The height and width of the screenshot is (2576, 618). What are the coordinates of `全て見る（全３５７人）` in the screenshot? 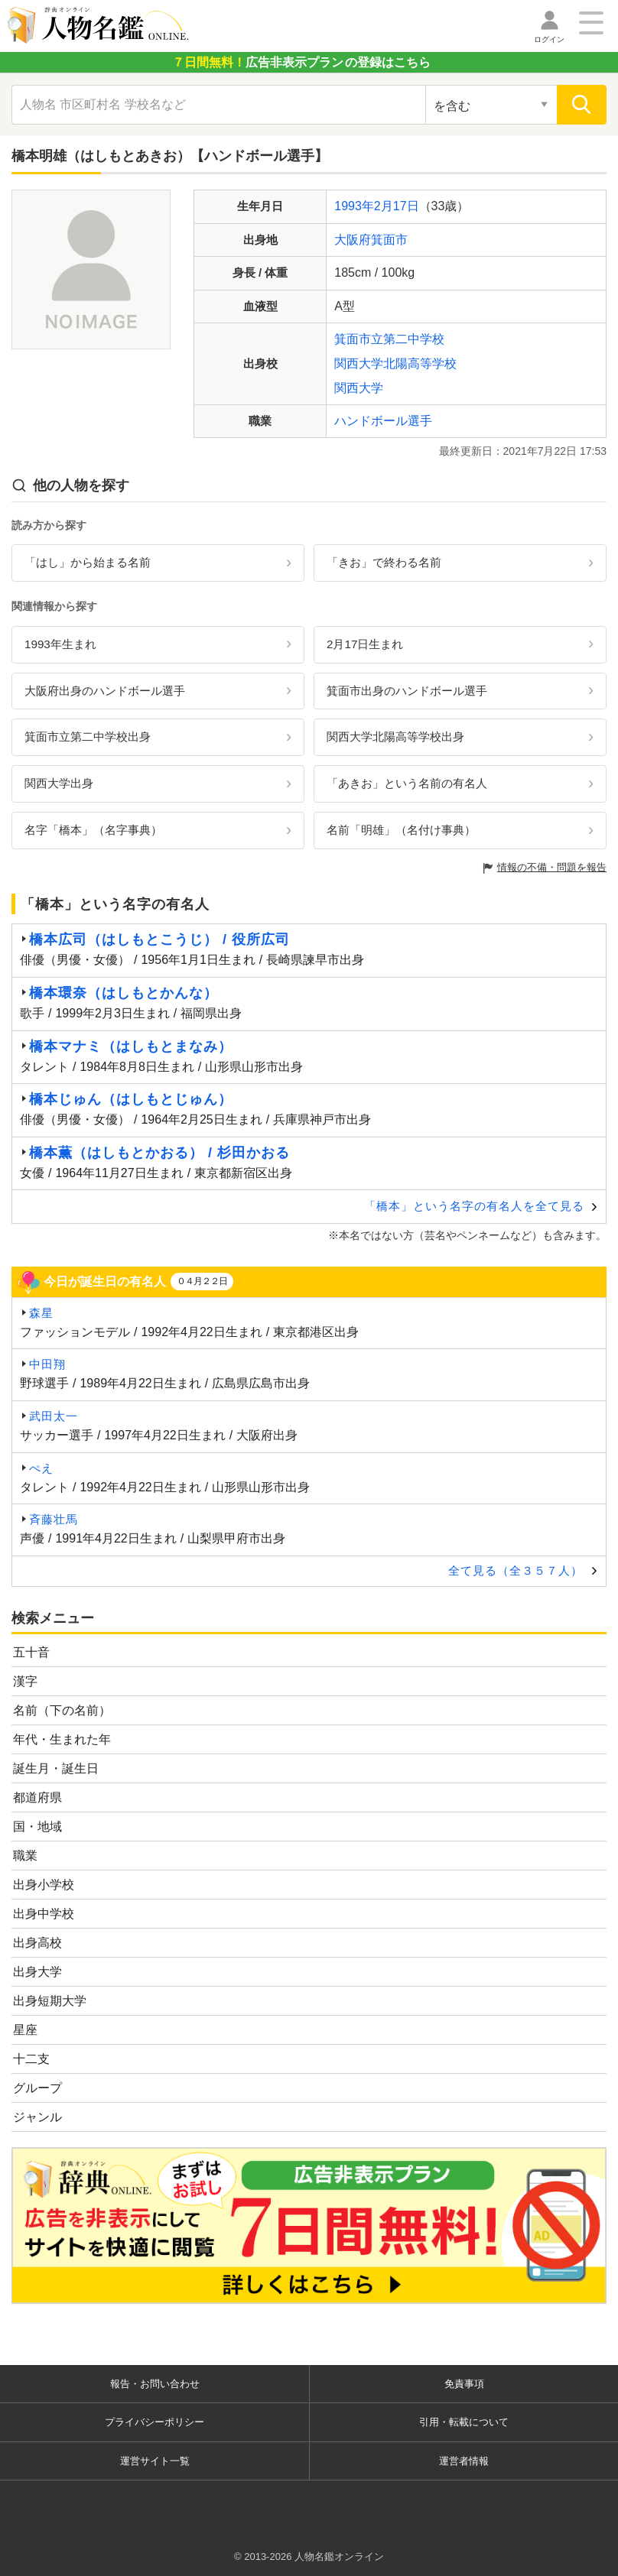 It's located at (515, 1570).